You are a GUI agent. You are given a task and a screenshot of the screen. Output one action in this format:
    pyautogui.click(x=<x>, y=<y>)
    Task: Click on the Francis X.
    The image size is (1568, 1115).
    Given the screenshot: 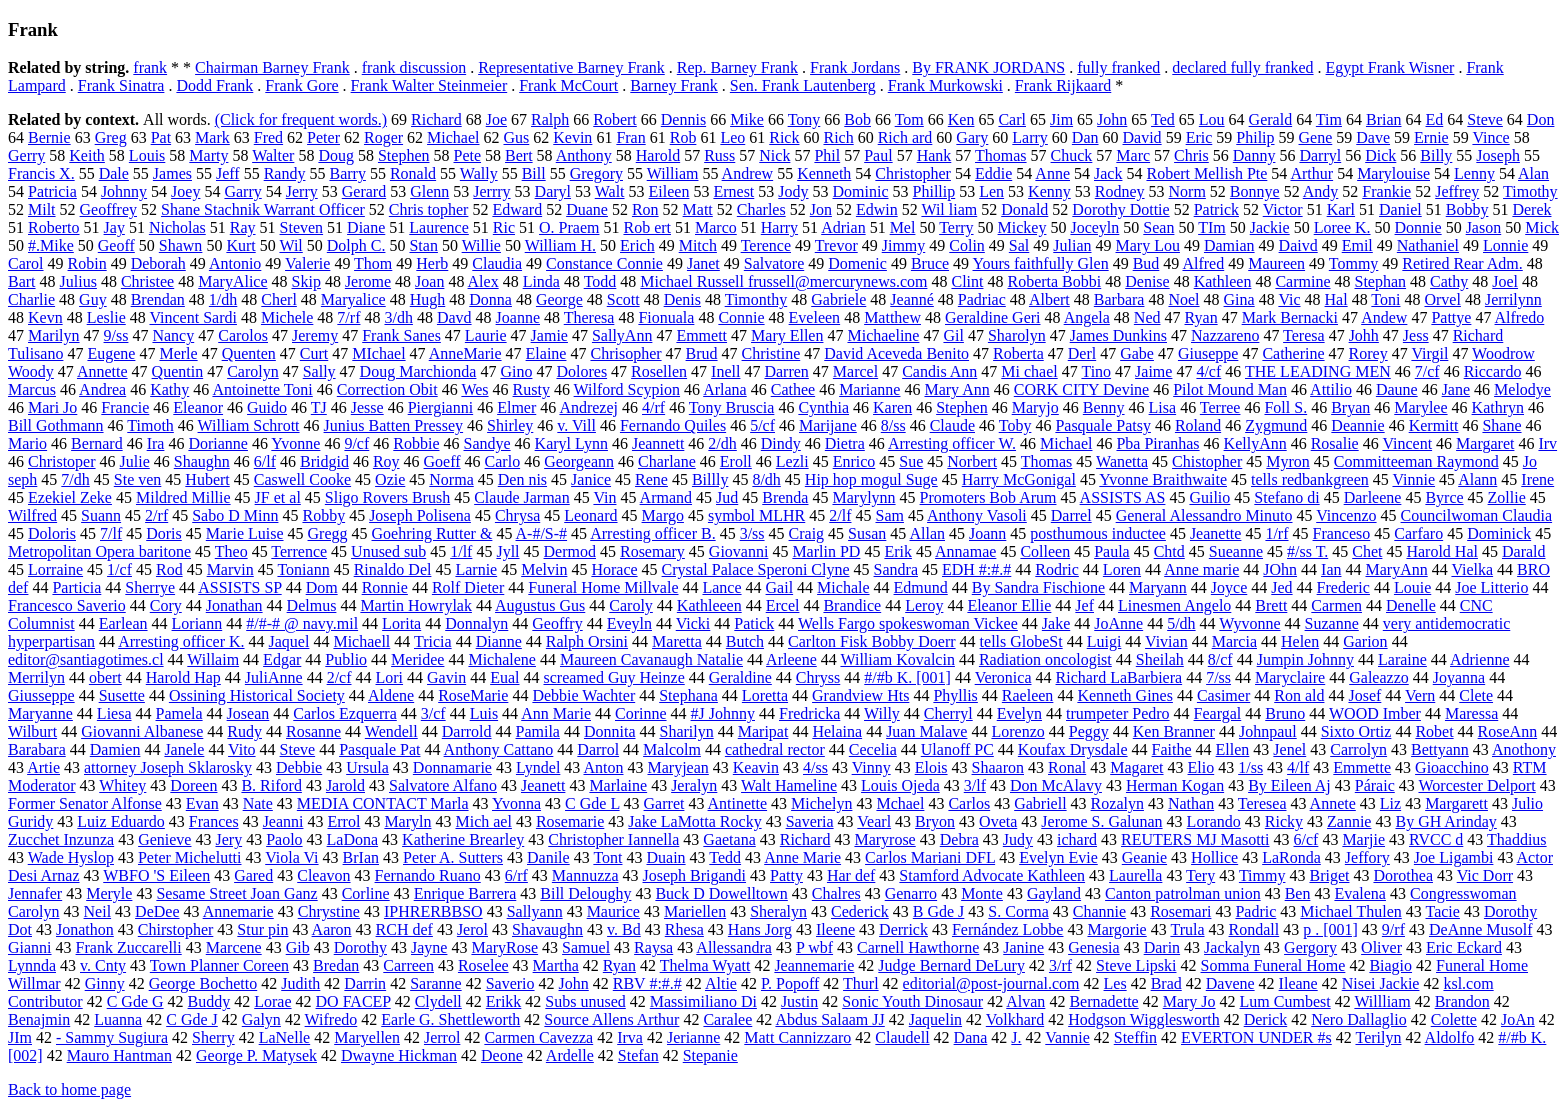 What is the action you would take?
    pyautogui.click(x=41, y=173)
    